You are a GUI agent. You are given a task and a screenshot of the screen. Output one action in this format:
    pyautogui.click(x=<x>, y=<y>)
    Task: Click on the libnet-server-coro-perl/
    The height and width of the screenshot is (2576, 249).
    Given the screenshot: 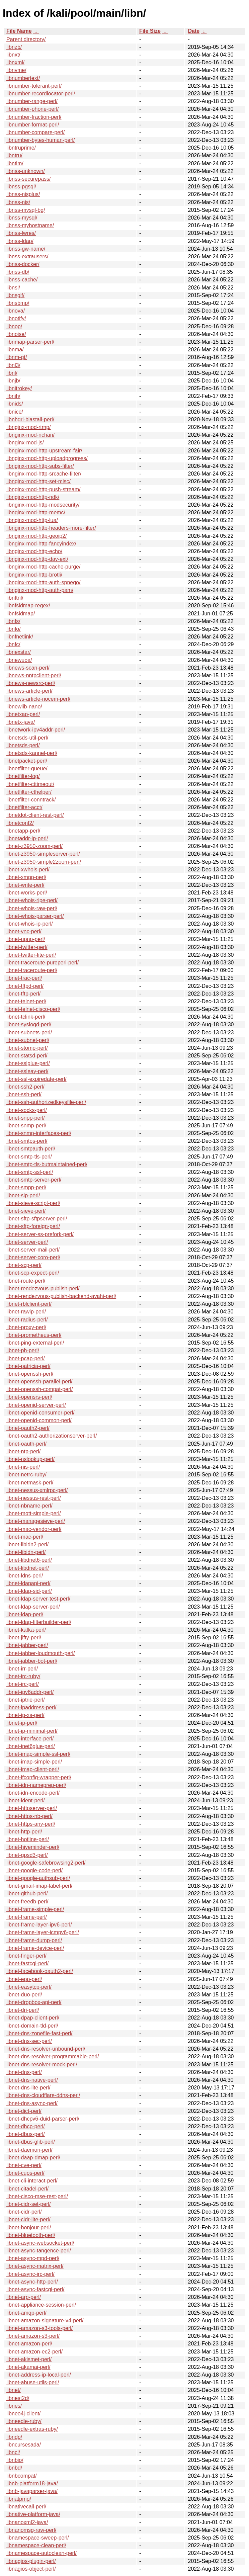 What is the action you would take?
    pyautogui.click(x=33, y=1257)
    